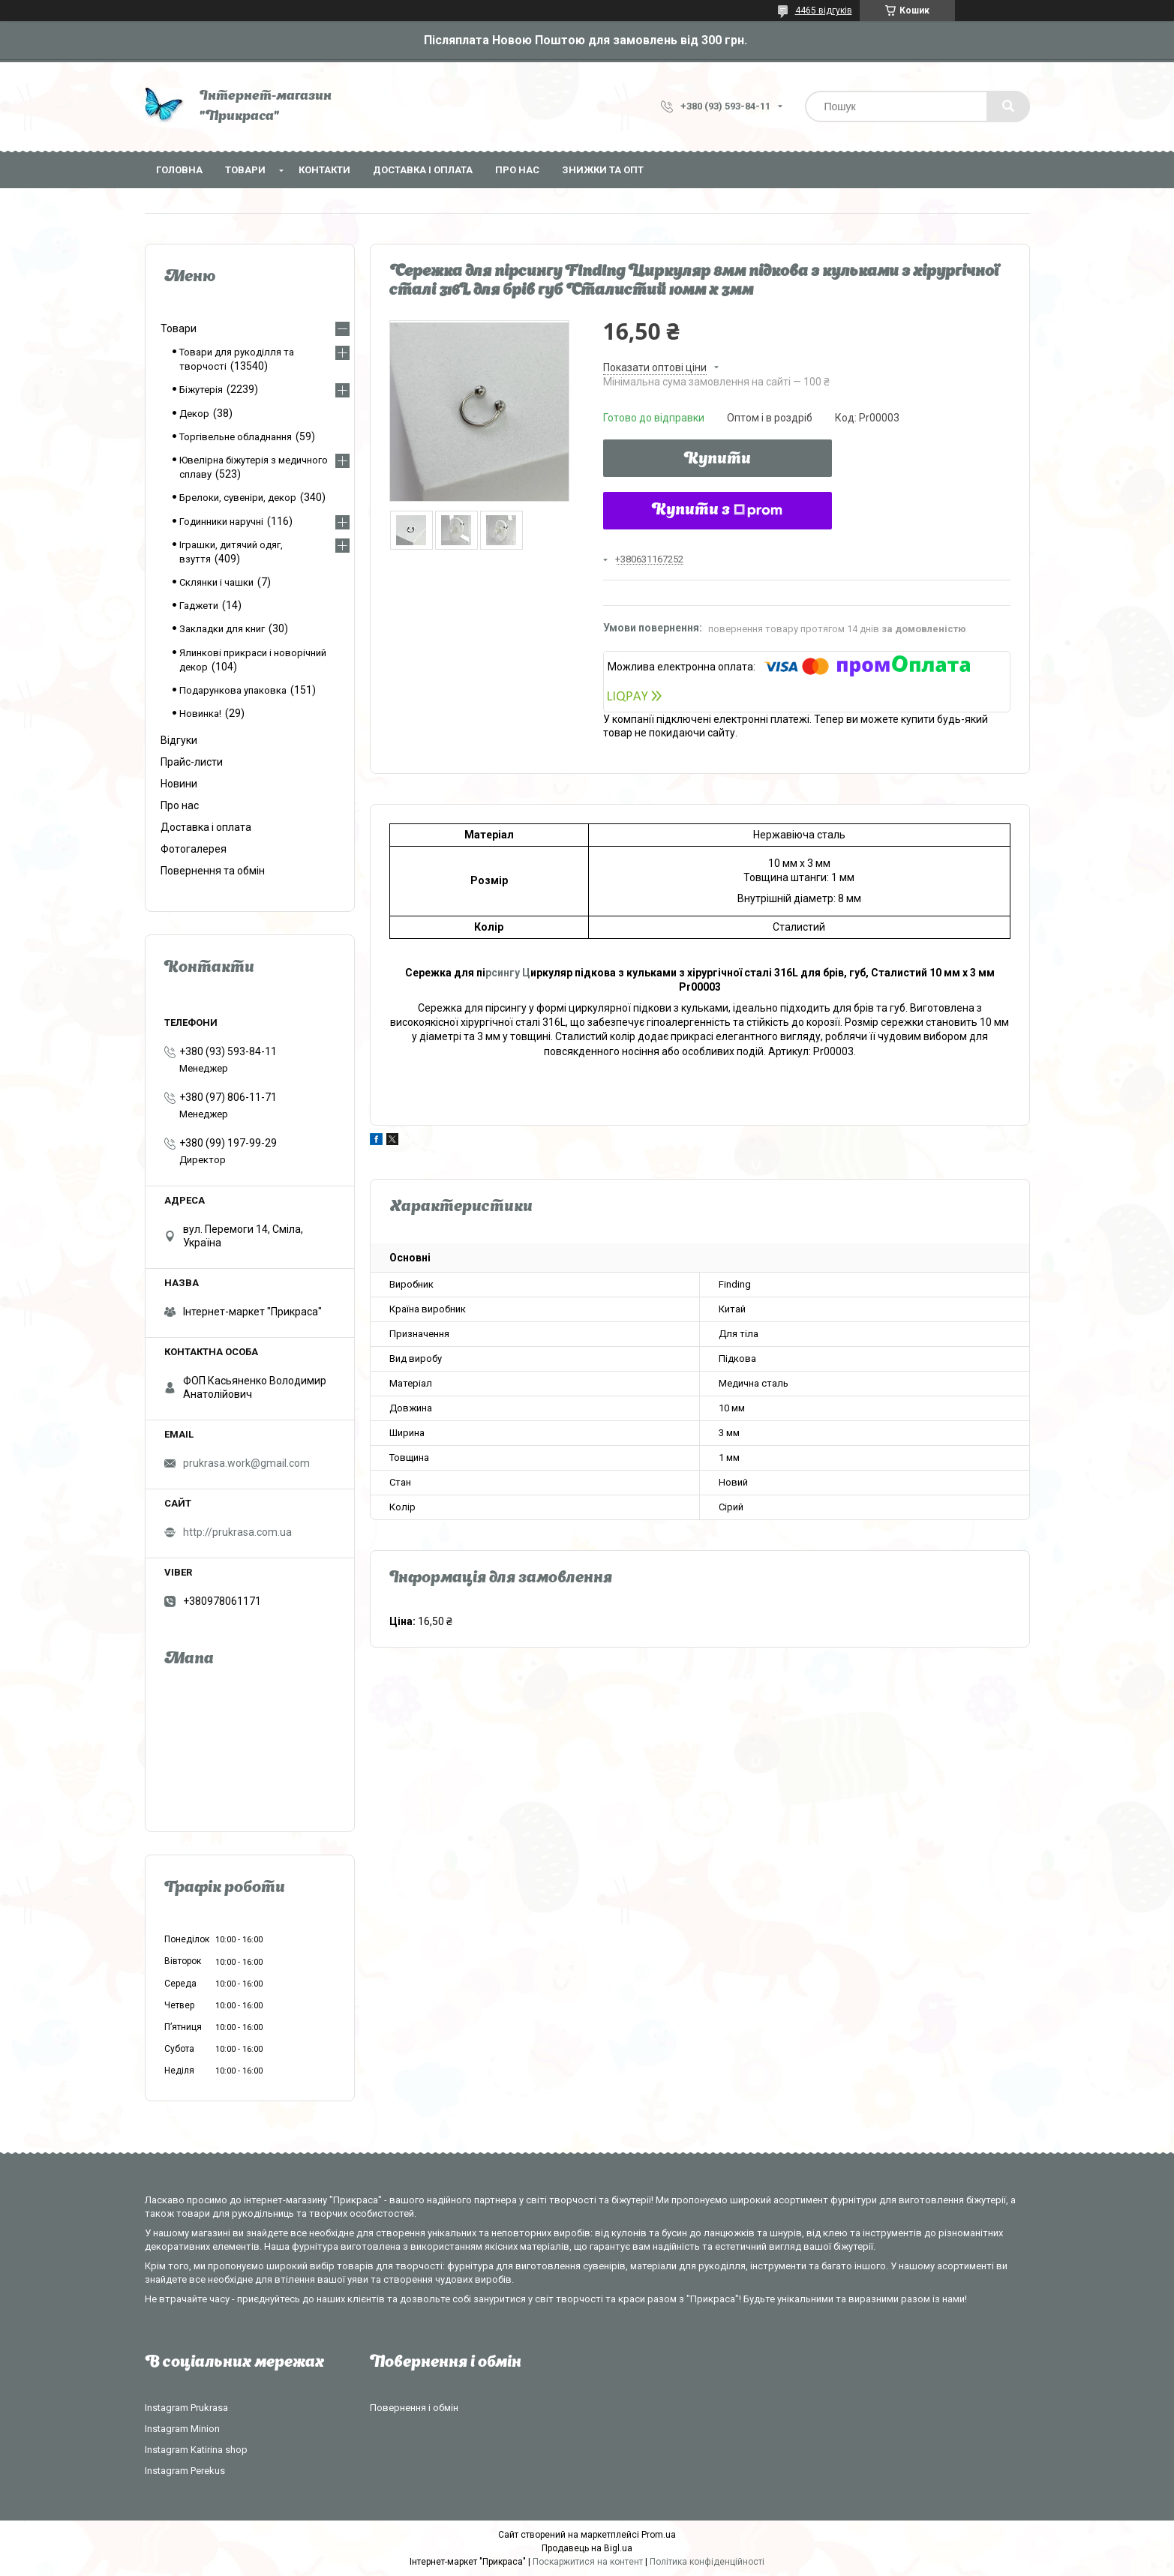 Image resolution: width=1174 pixels, height=2576 pixels. Describe the element at coordinates (179, 740) in the screenshot. I see `Відгуки` at that location.